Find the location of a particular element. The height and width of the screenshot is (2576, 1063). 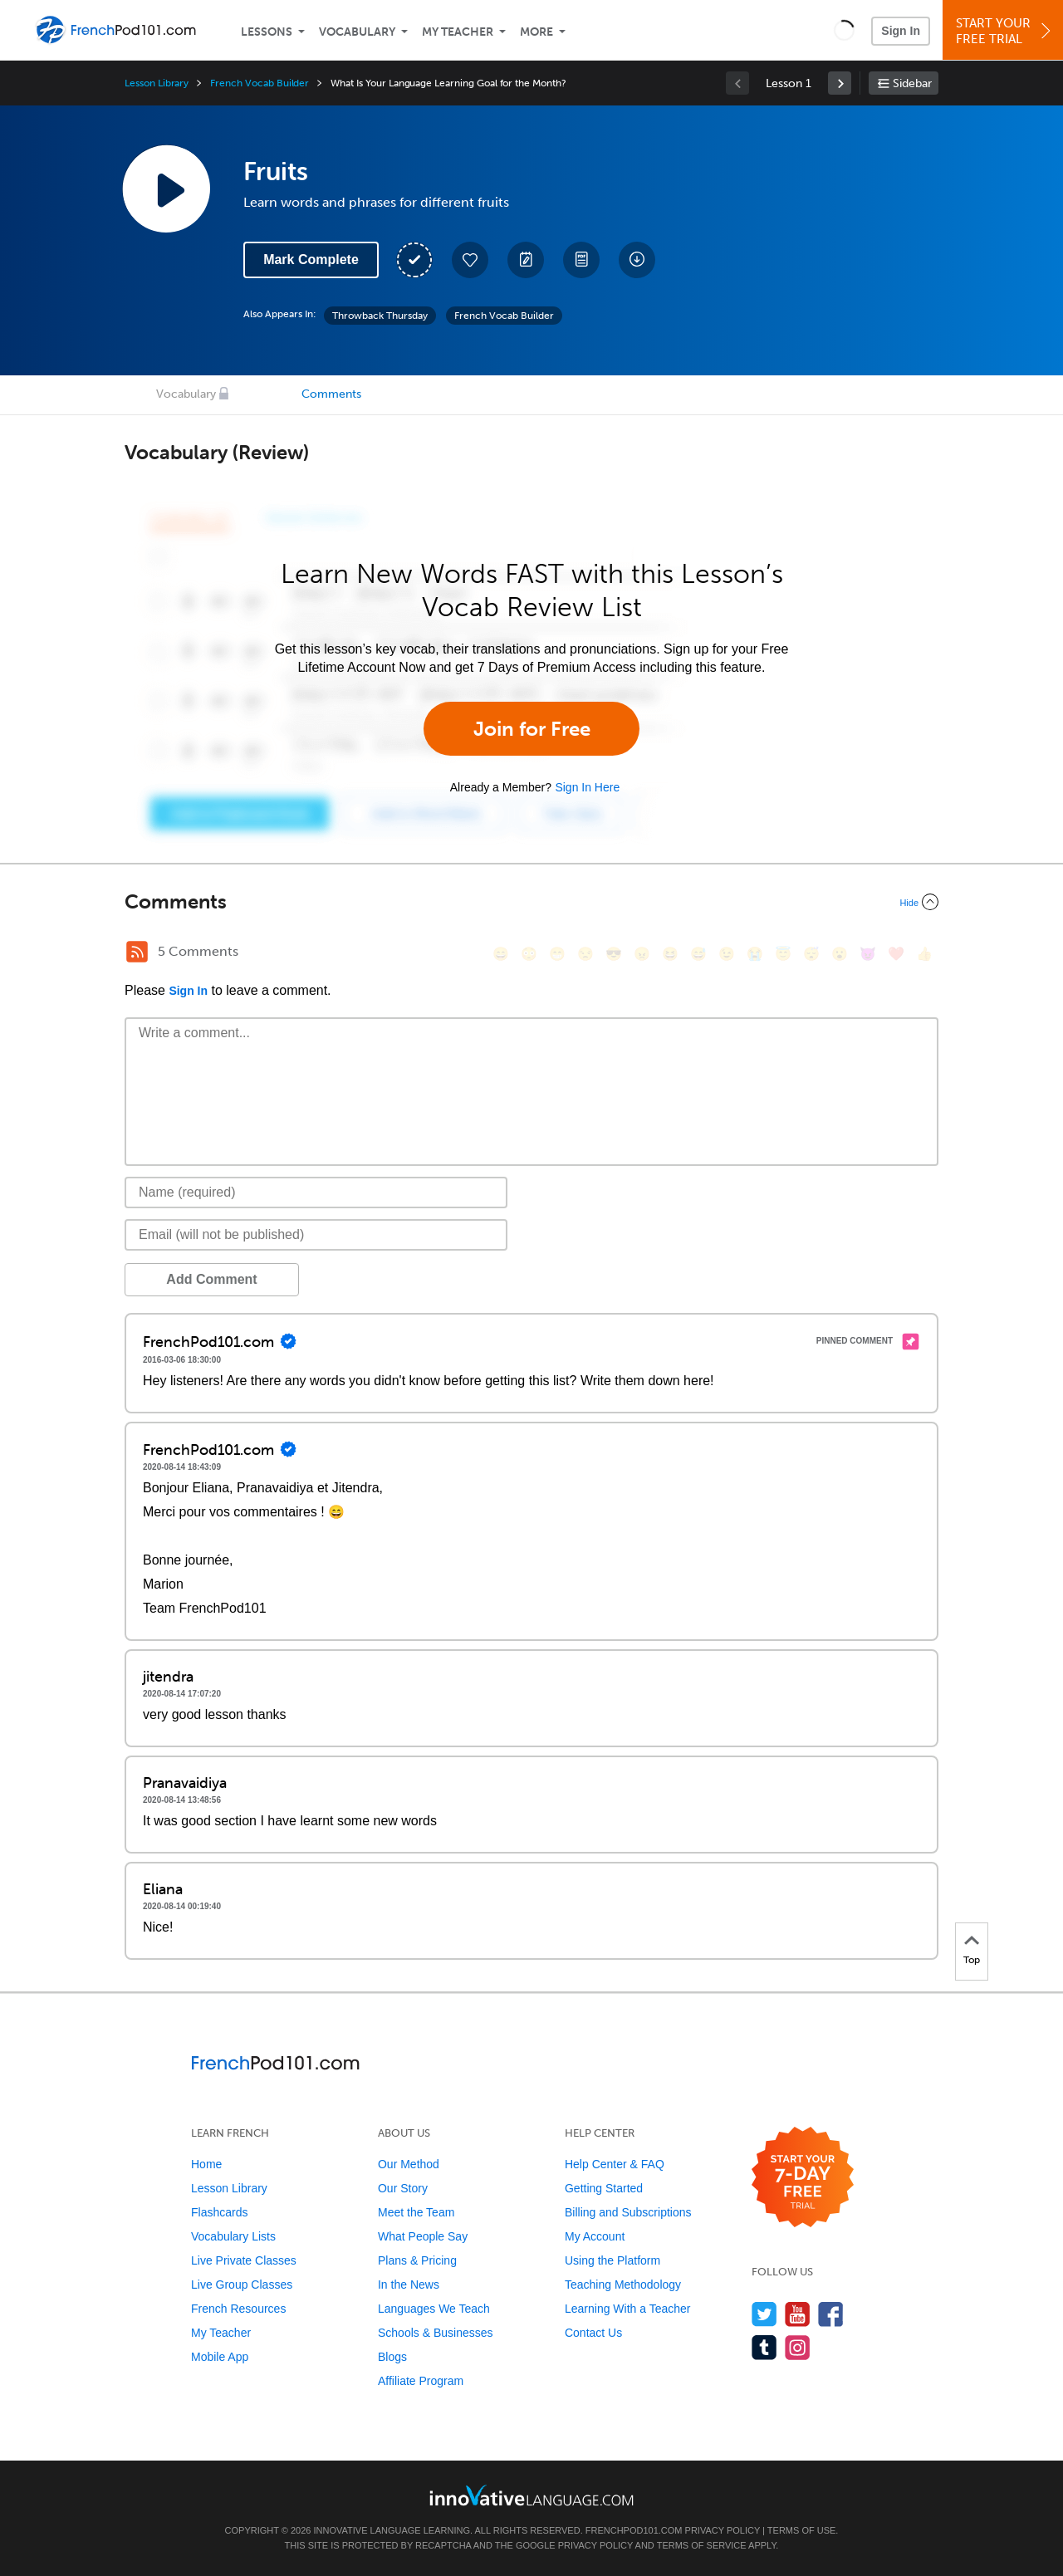

Mark Complete is located at coordinates (311, 259).